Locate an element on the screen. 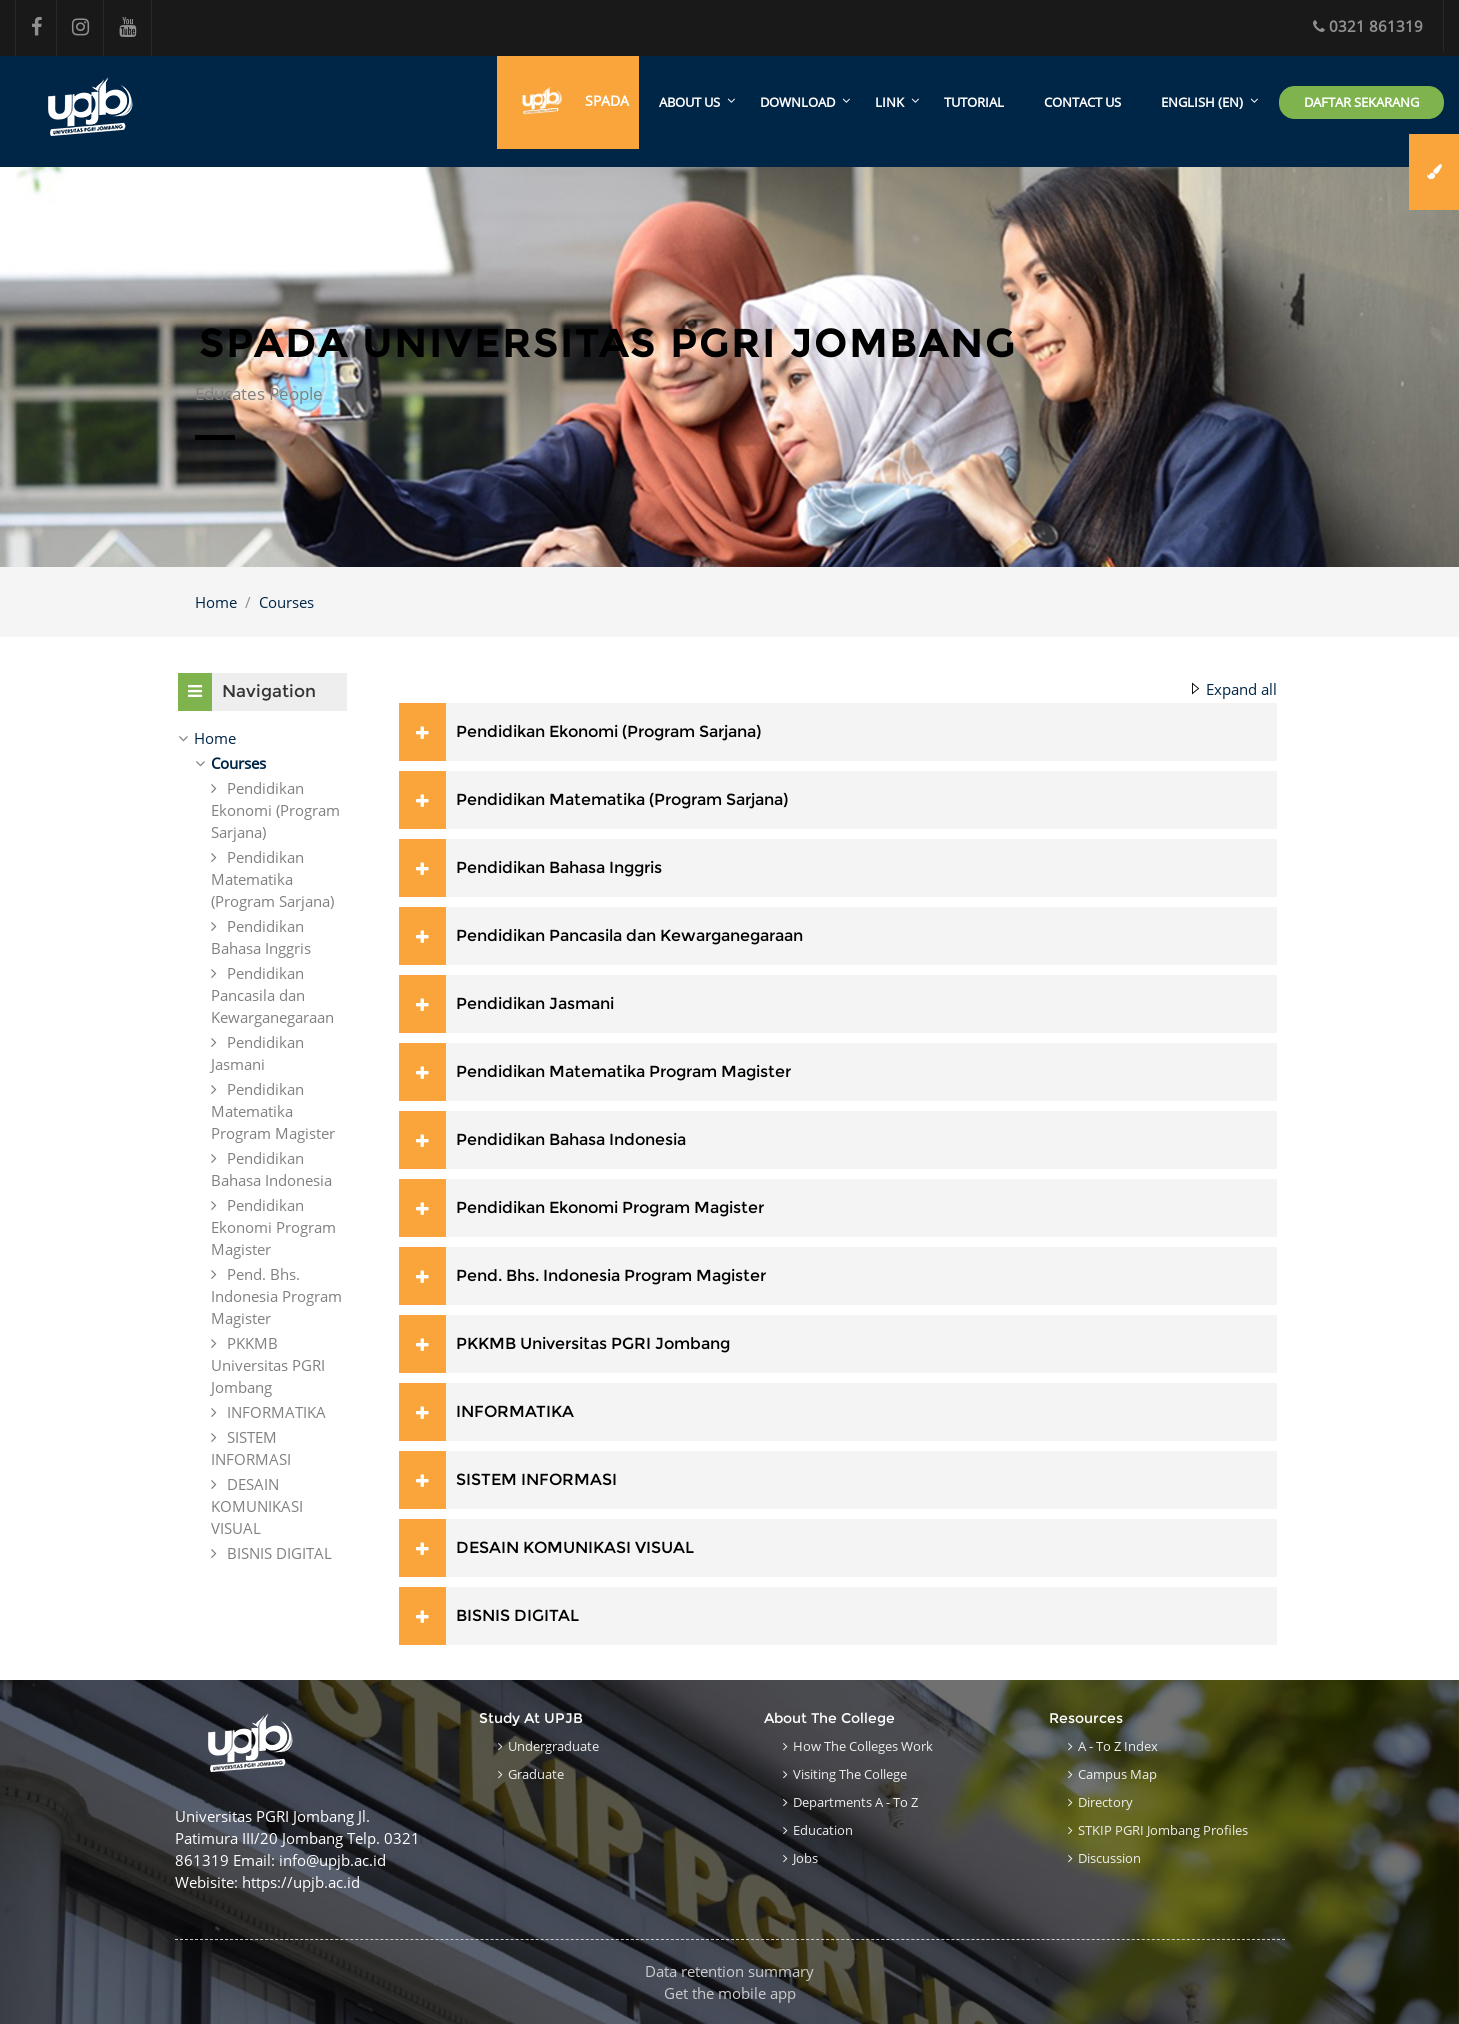  Get the mobile app is located at coordinates (730, 1993).